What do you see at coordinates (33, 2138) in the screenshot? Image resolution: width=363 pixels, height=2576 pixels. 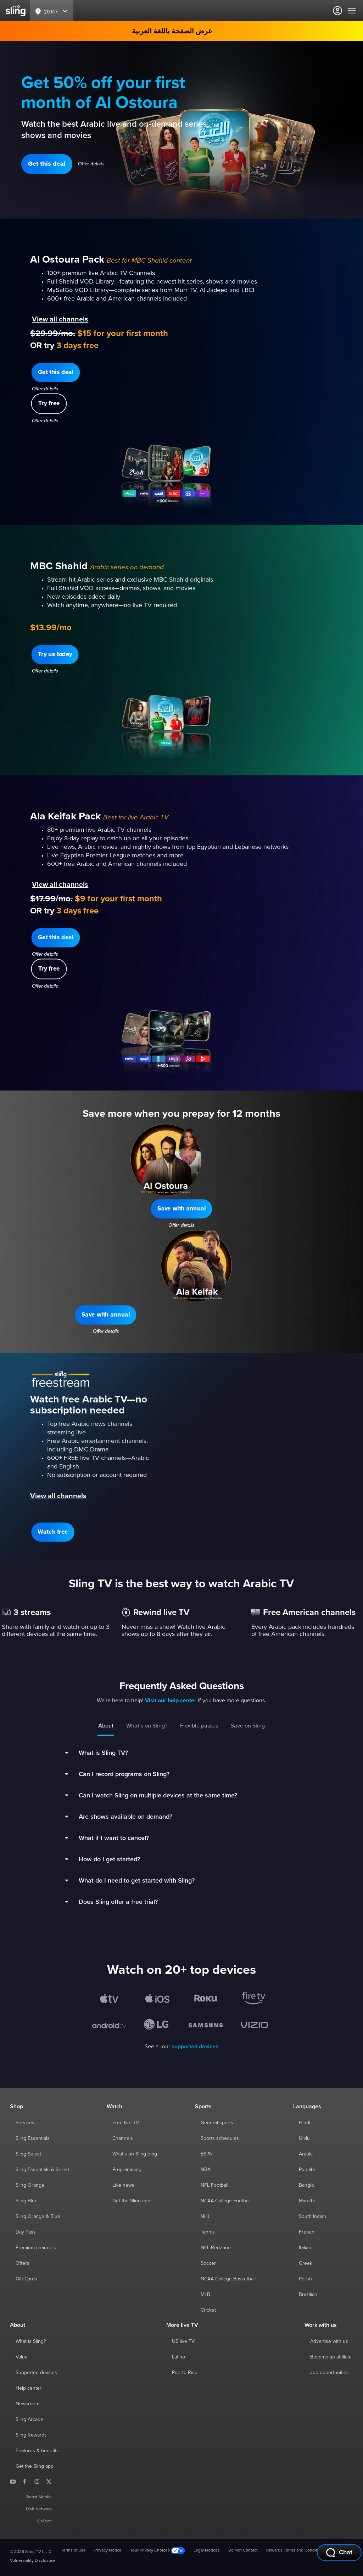 I see `Sling Essentials` at bounding box center [33, 2138].